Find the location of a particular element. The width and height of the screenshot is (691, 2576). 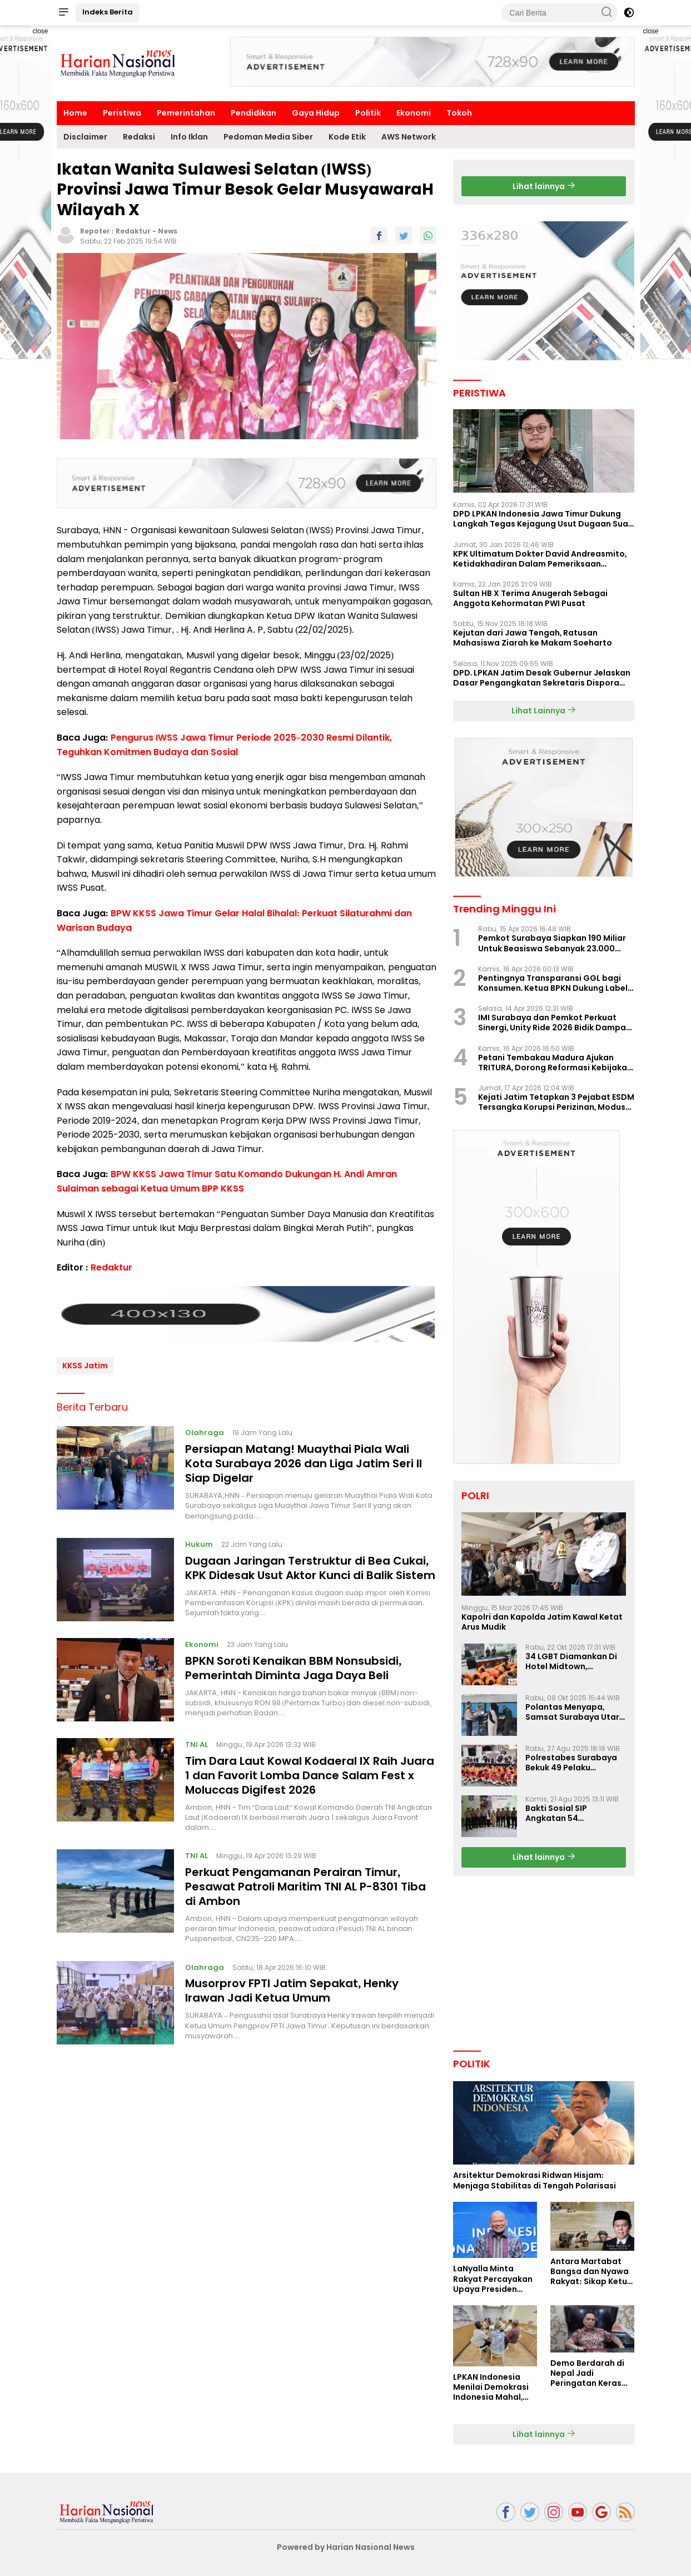

Home is located at coordinates (75, 112).